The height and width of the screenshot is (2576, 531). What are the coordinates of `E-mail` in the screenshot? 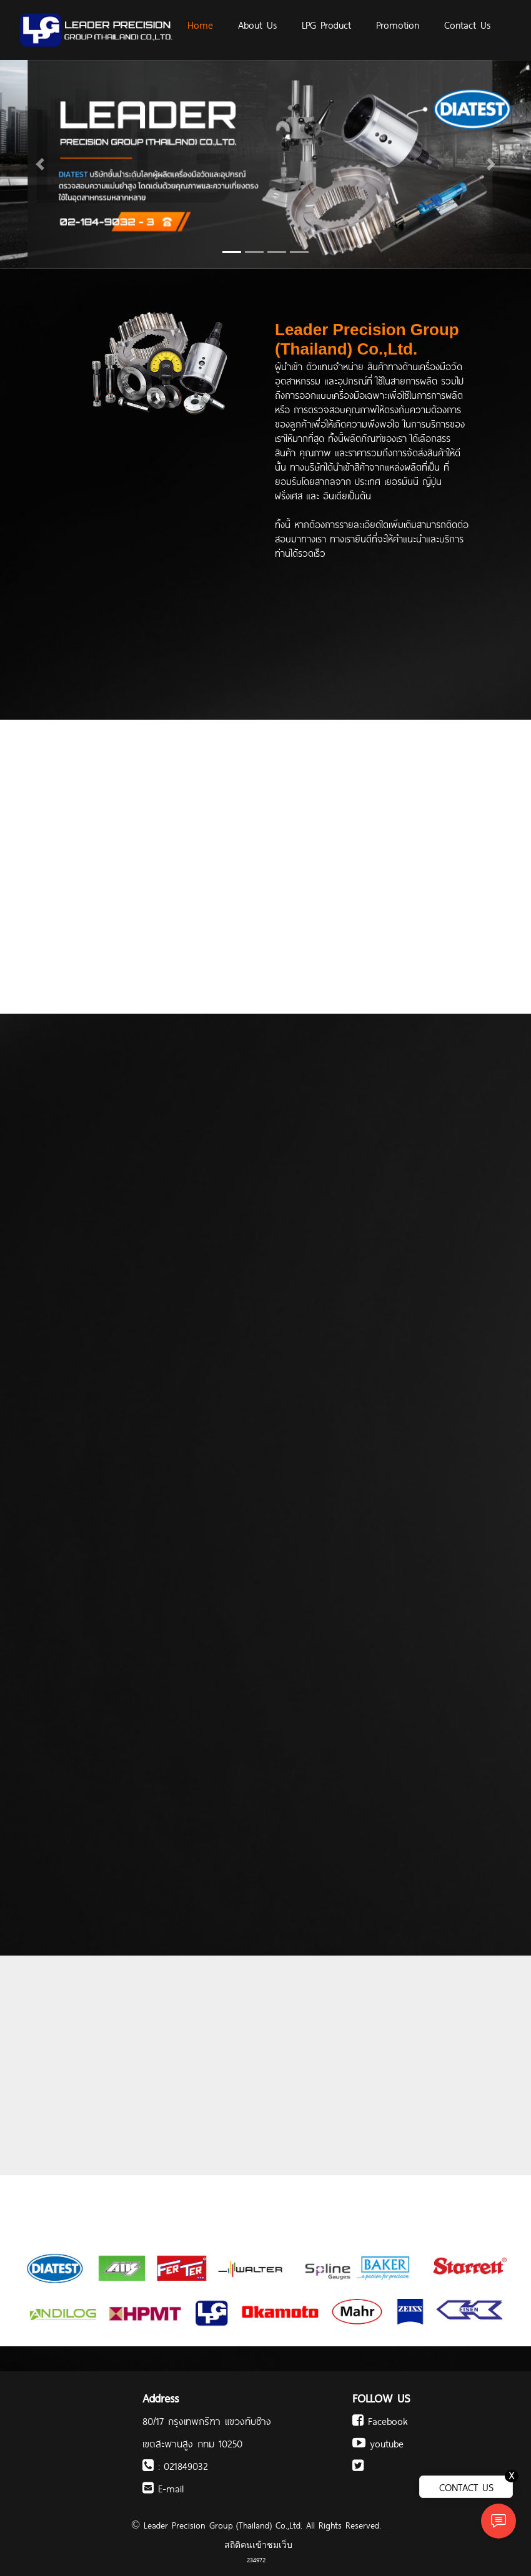 It's located at (163, 2488).